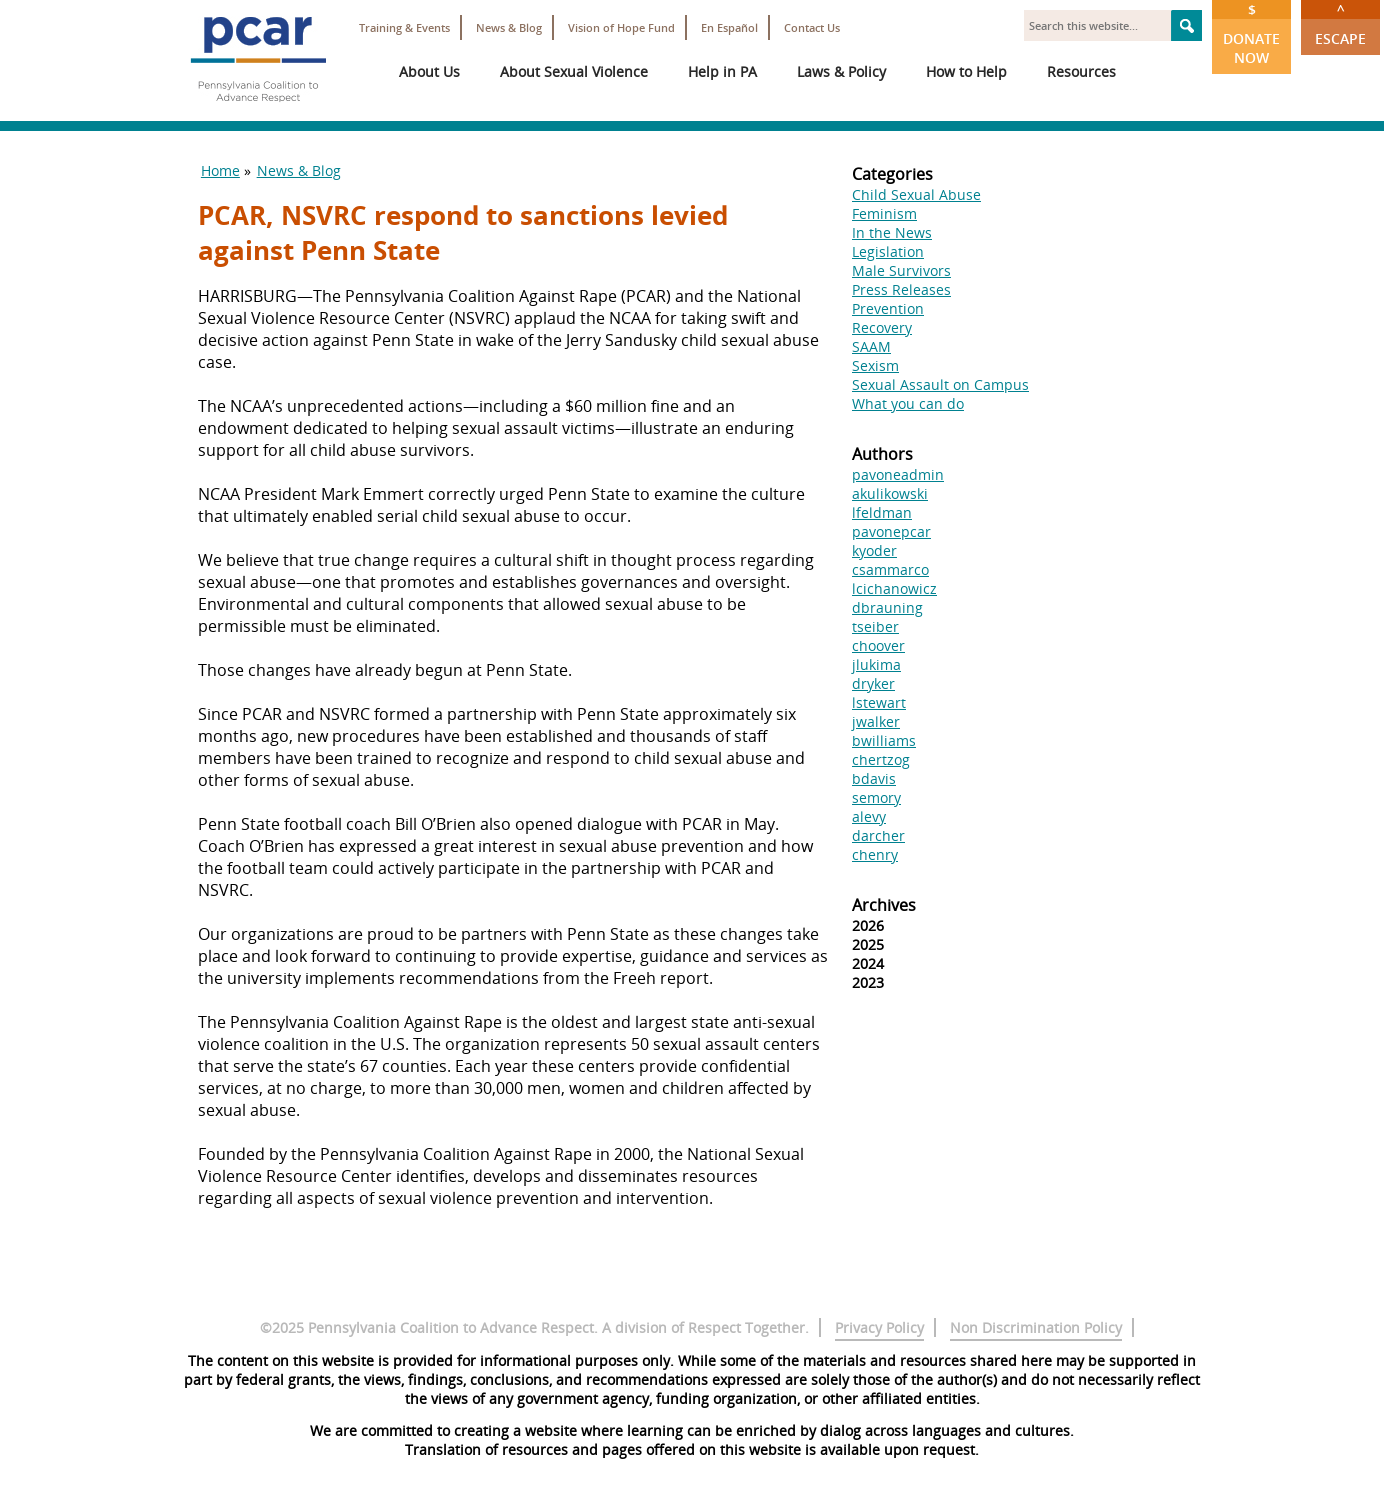  I want to click on jwalker, so click(876, 721).